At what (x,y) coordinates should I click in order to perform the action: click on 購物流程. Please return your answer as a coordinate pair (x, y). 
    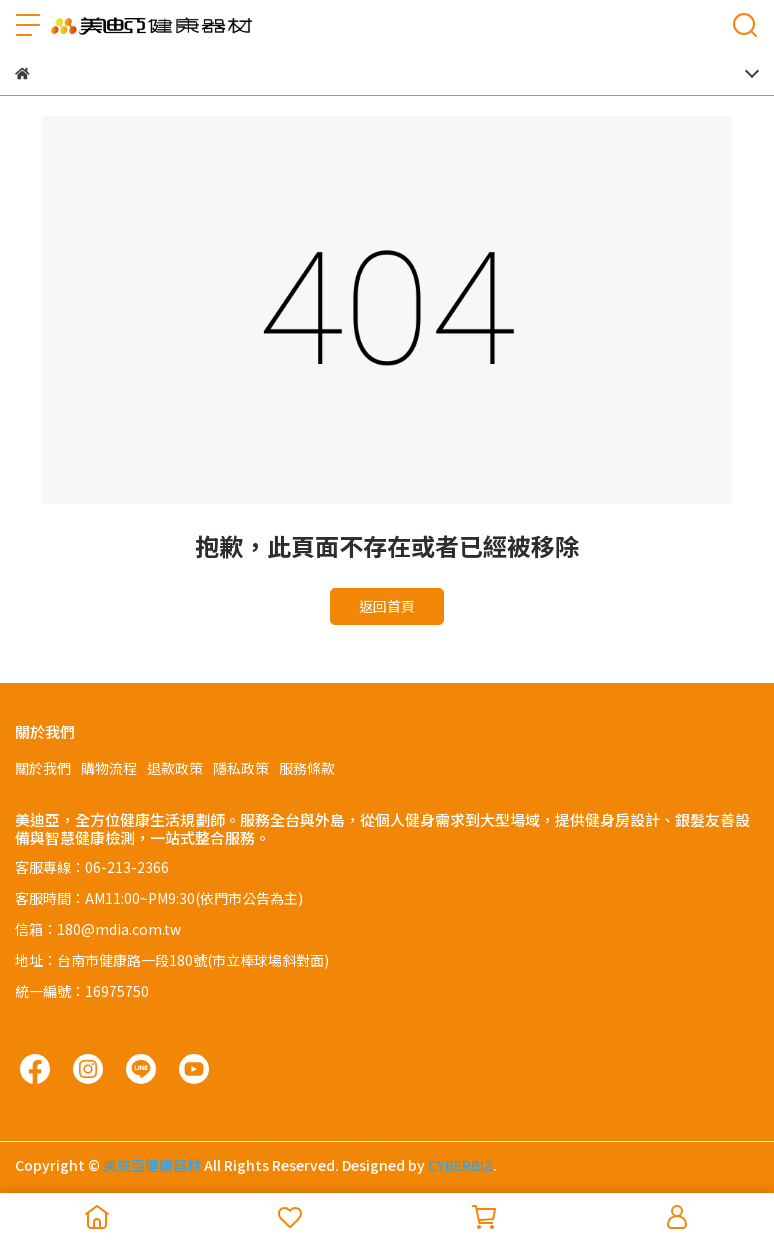
    Looking at the image, I should click on (109, 768).